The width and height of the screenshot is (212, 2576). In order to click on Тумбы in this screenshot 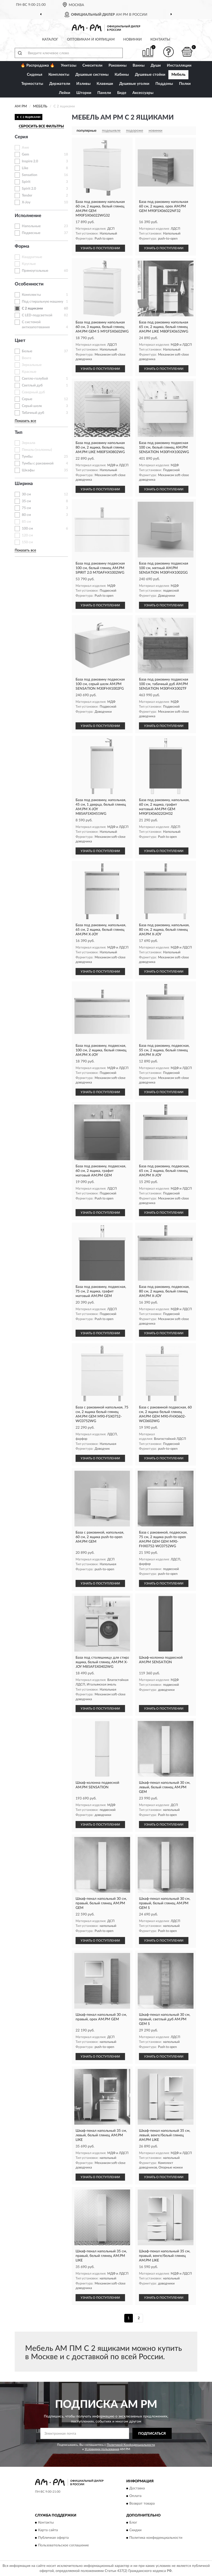, I will do `click(27, 456)`.